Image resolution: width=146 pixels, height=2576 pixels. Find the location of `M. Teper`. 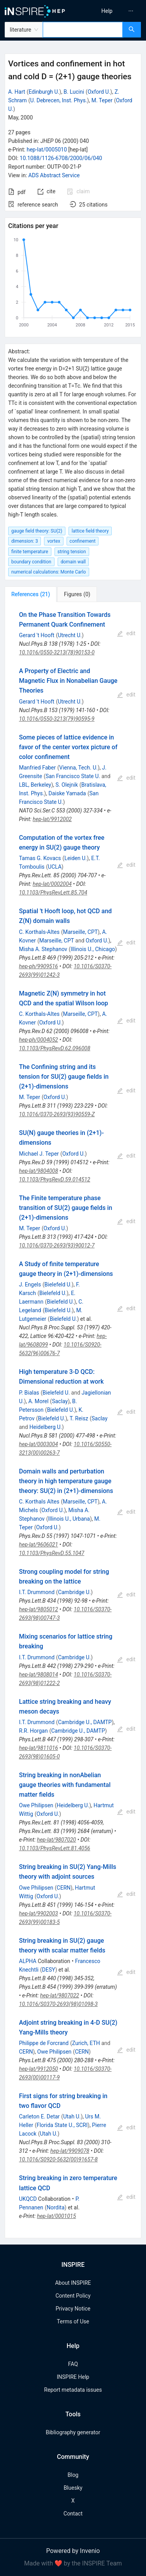

M. Teper is located at coordinates (102, 100).